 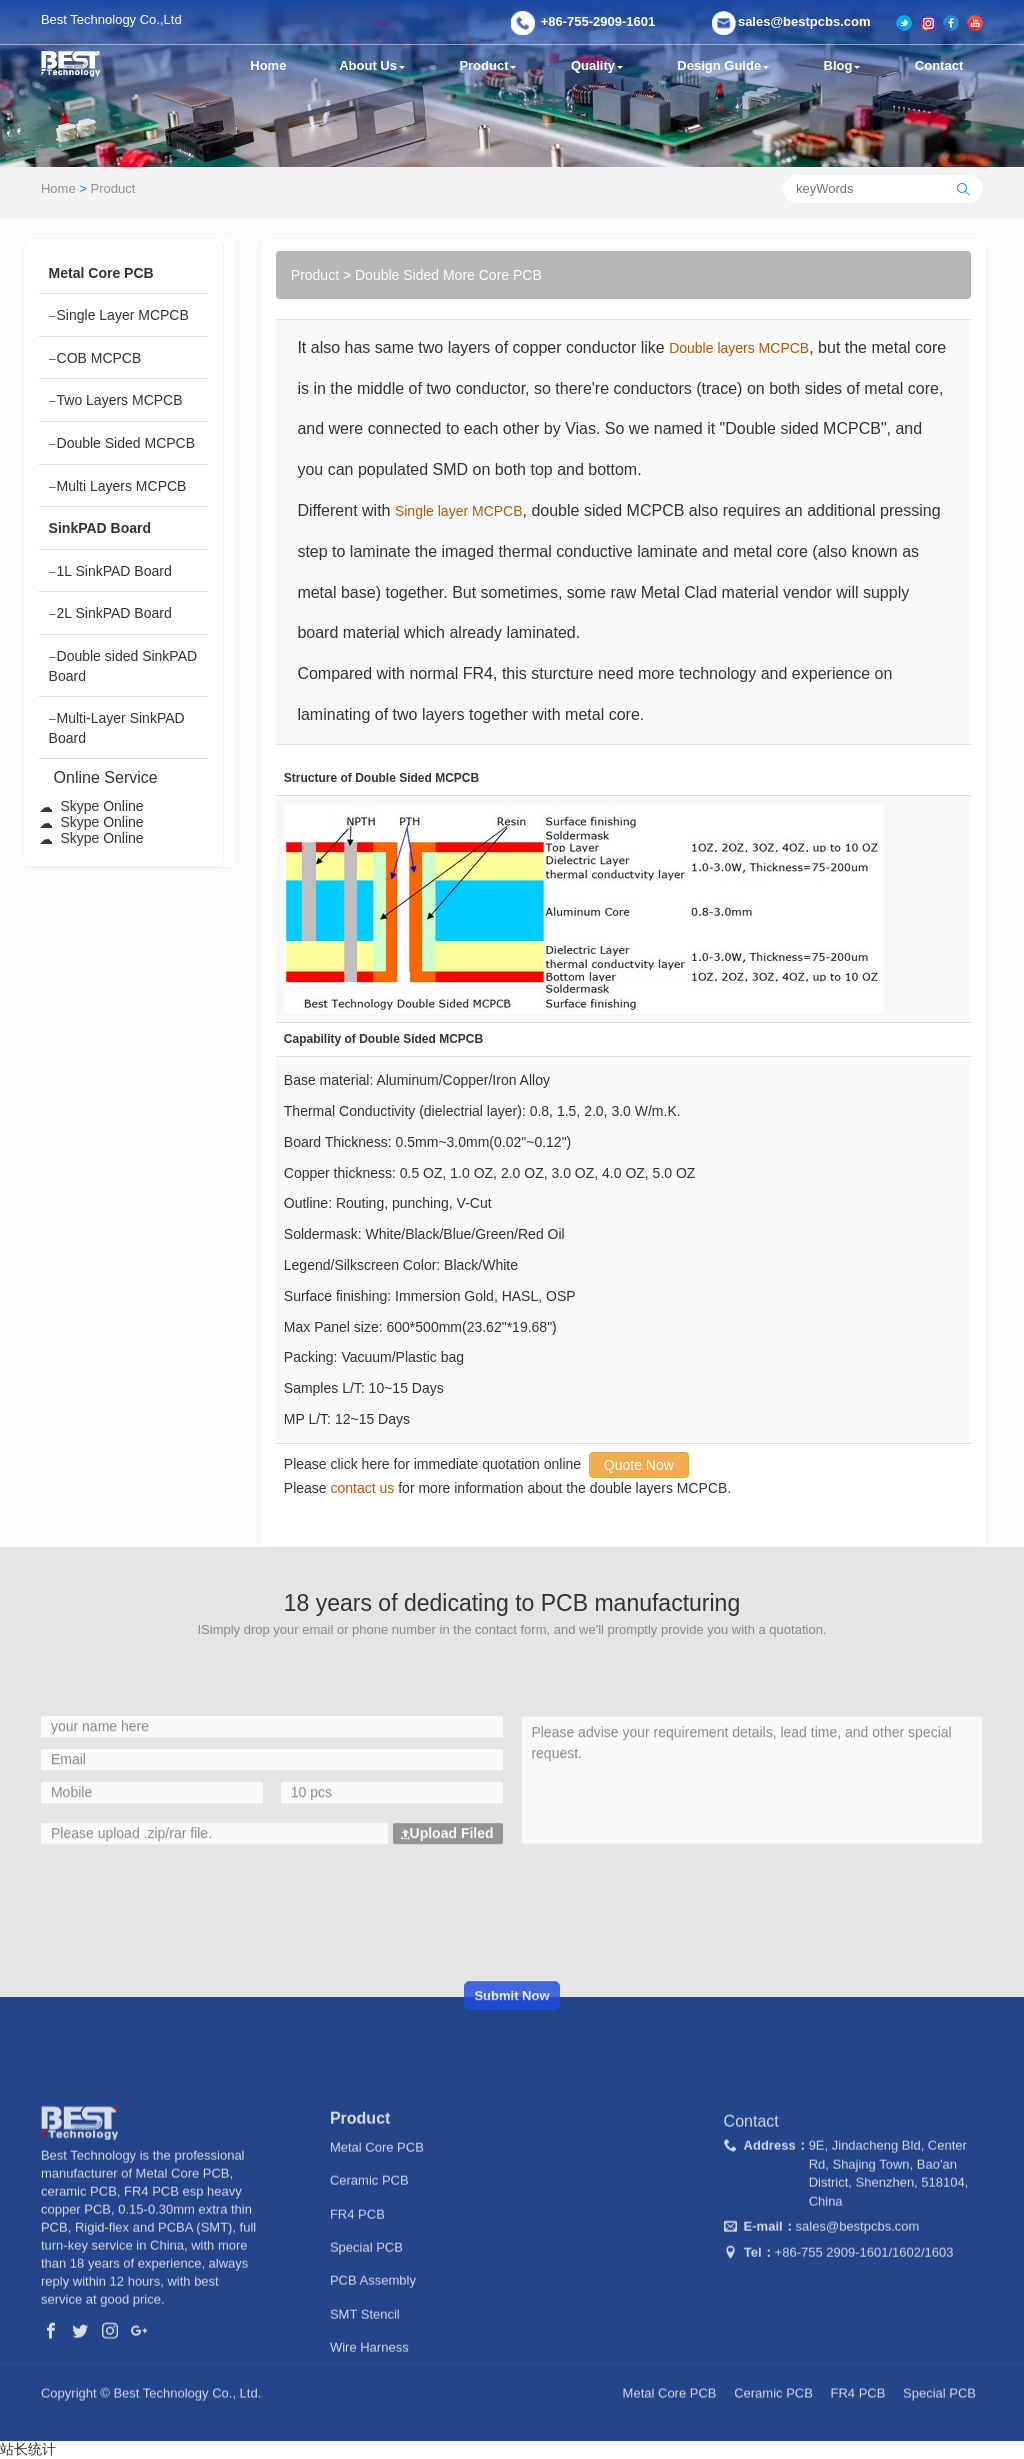 What do you see at coordinates (116, 400) in the screenshot?
I see `Two Layers MCPCB` at bounding box center [116, 400].